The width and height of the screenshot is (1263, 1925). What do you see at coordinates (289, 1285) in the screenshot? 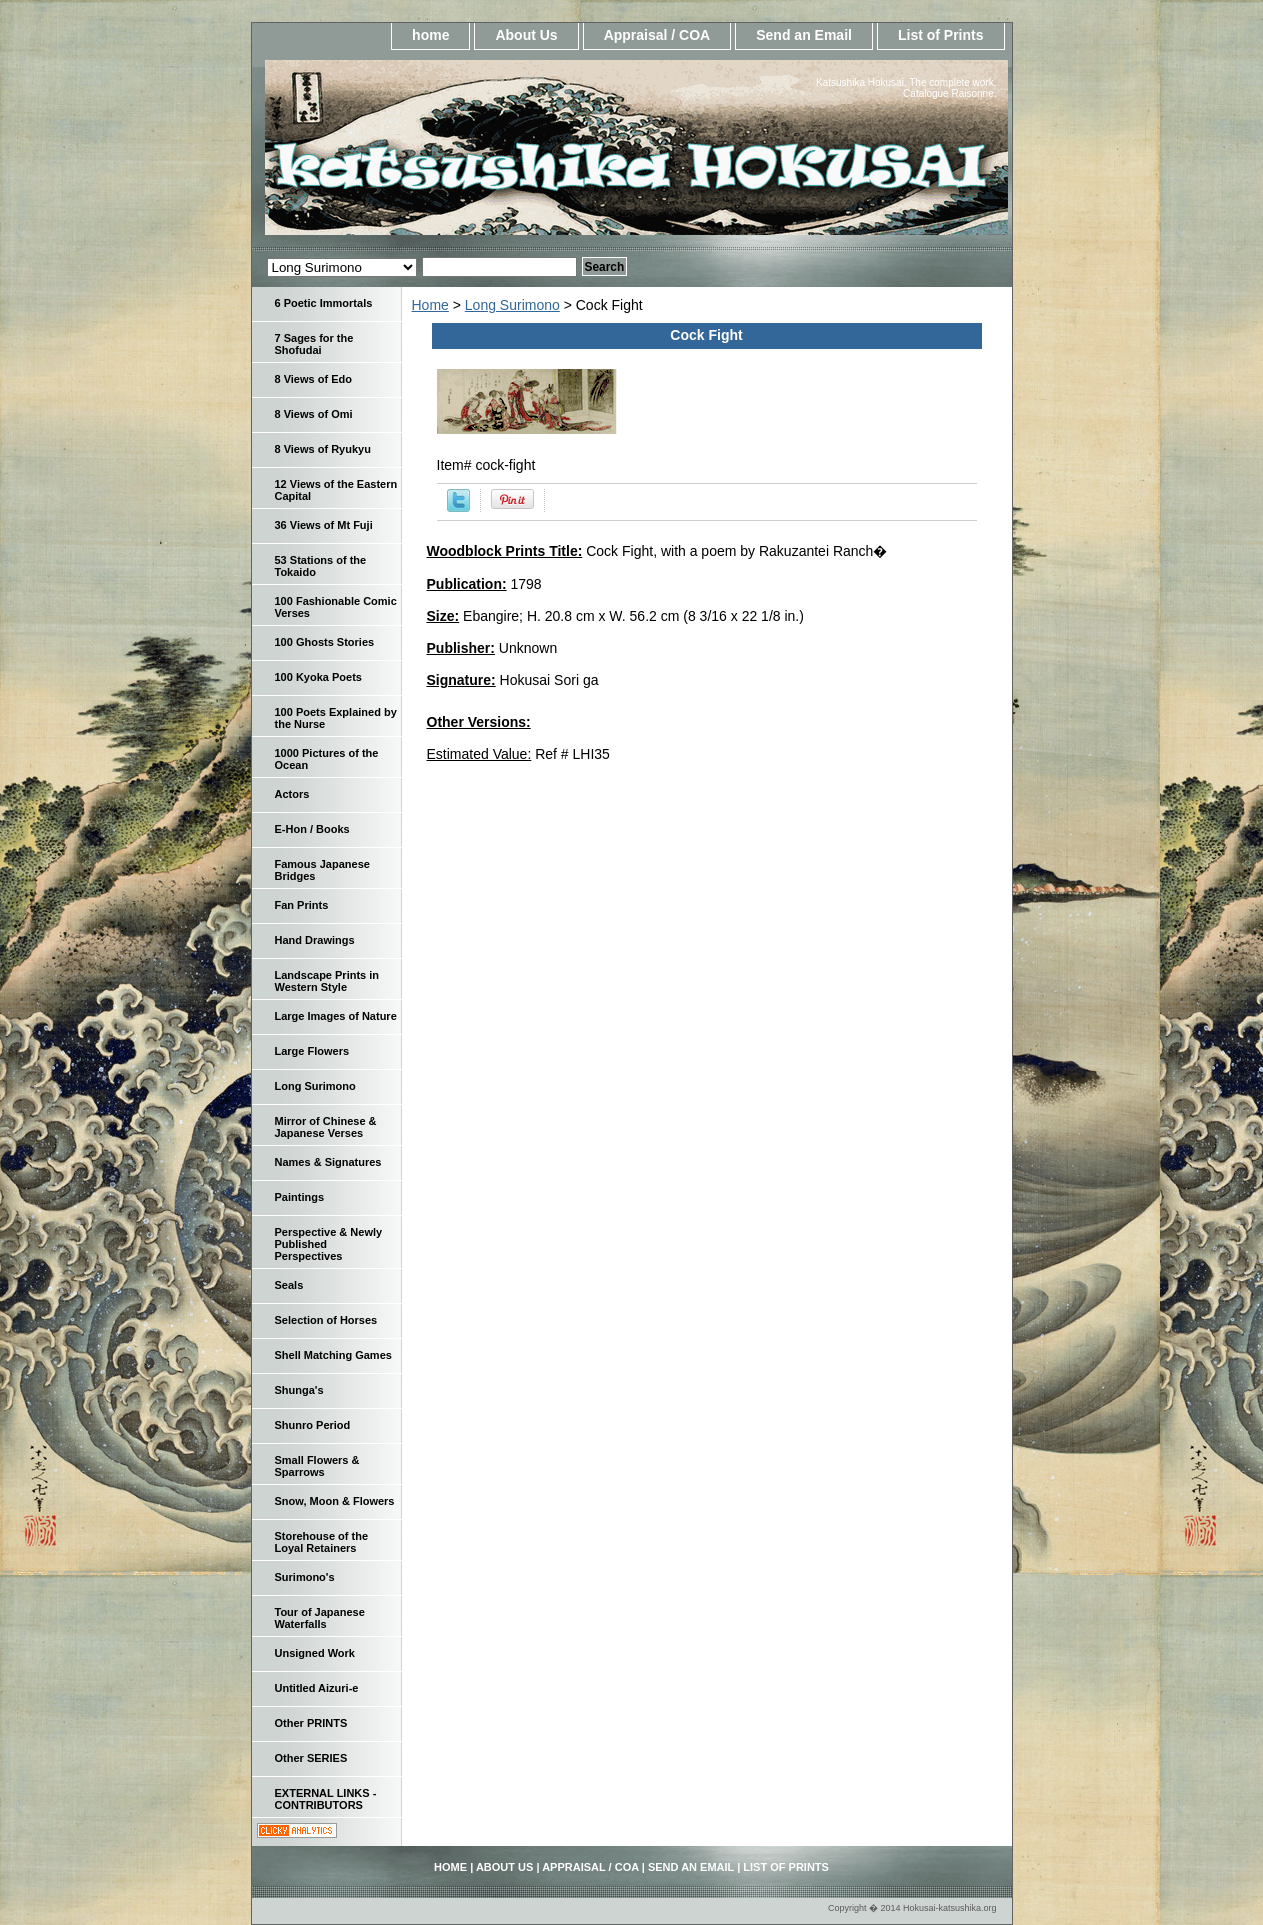
I see `Seals` at bounding box center [289, 1285].